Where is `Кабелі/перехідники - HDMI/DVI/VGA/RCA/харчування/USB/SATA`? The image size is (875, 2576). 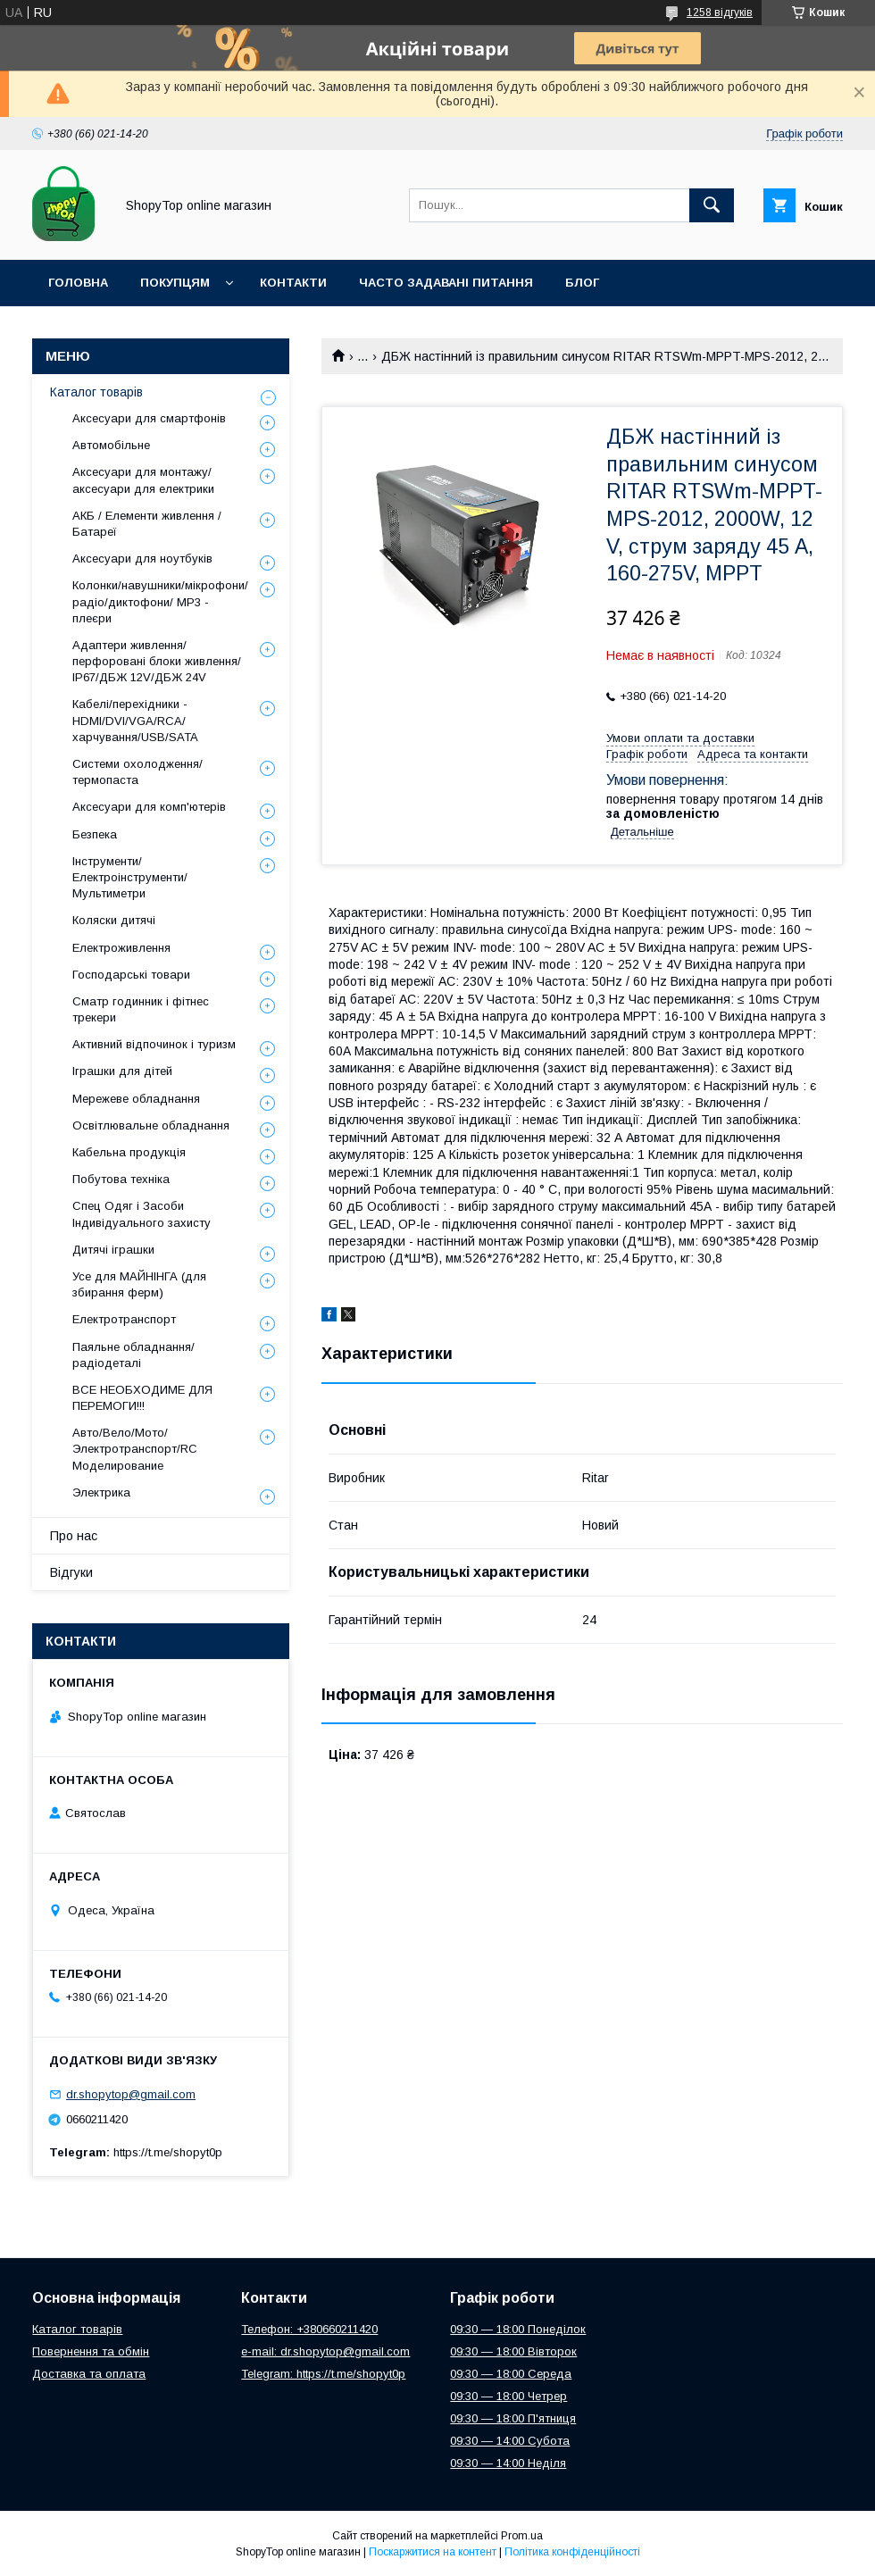 Кабелі/перехідники - HDMI/DVI/VGA/RCA/харчування/USB/SATA is located at coordinates (135, 720).